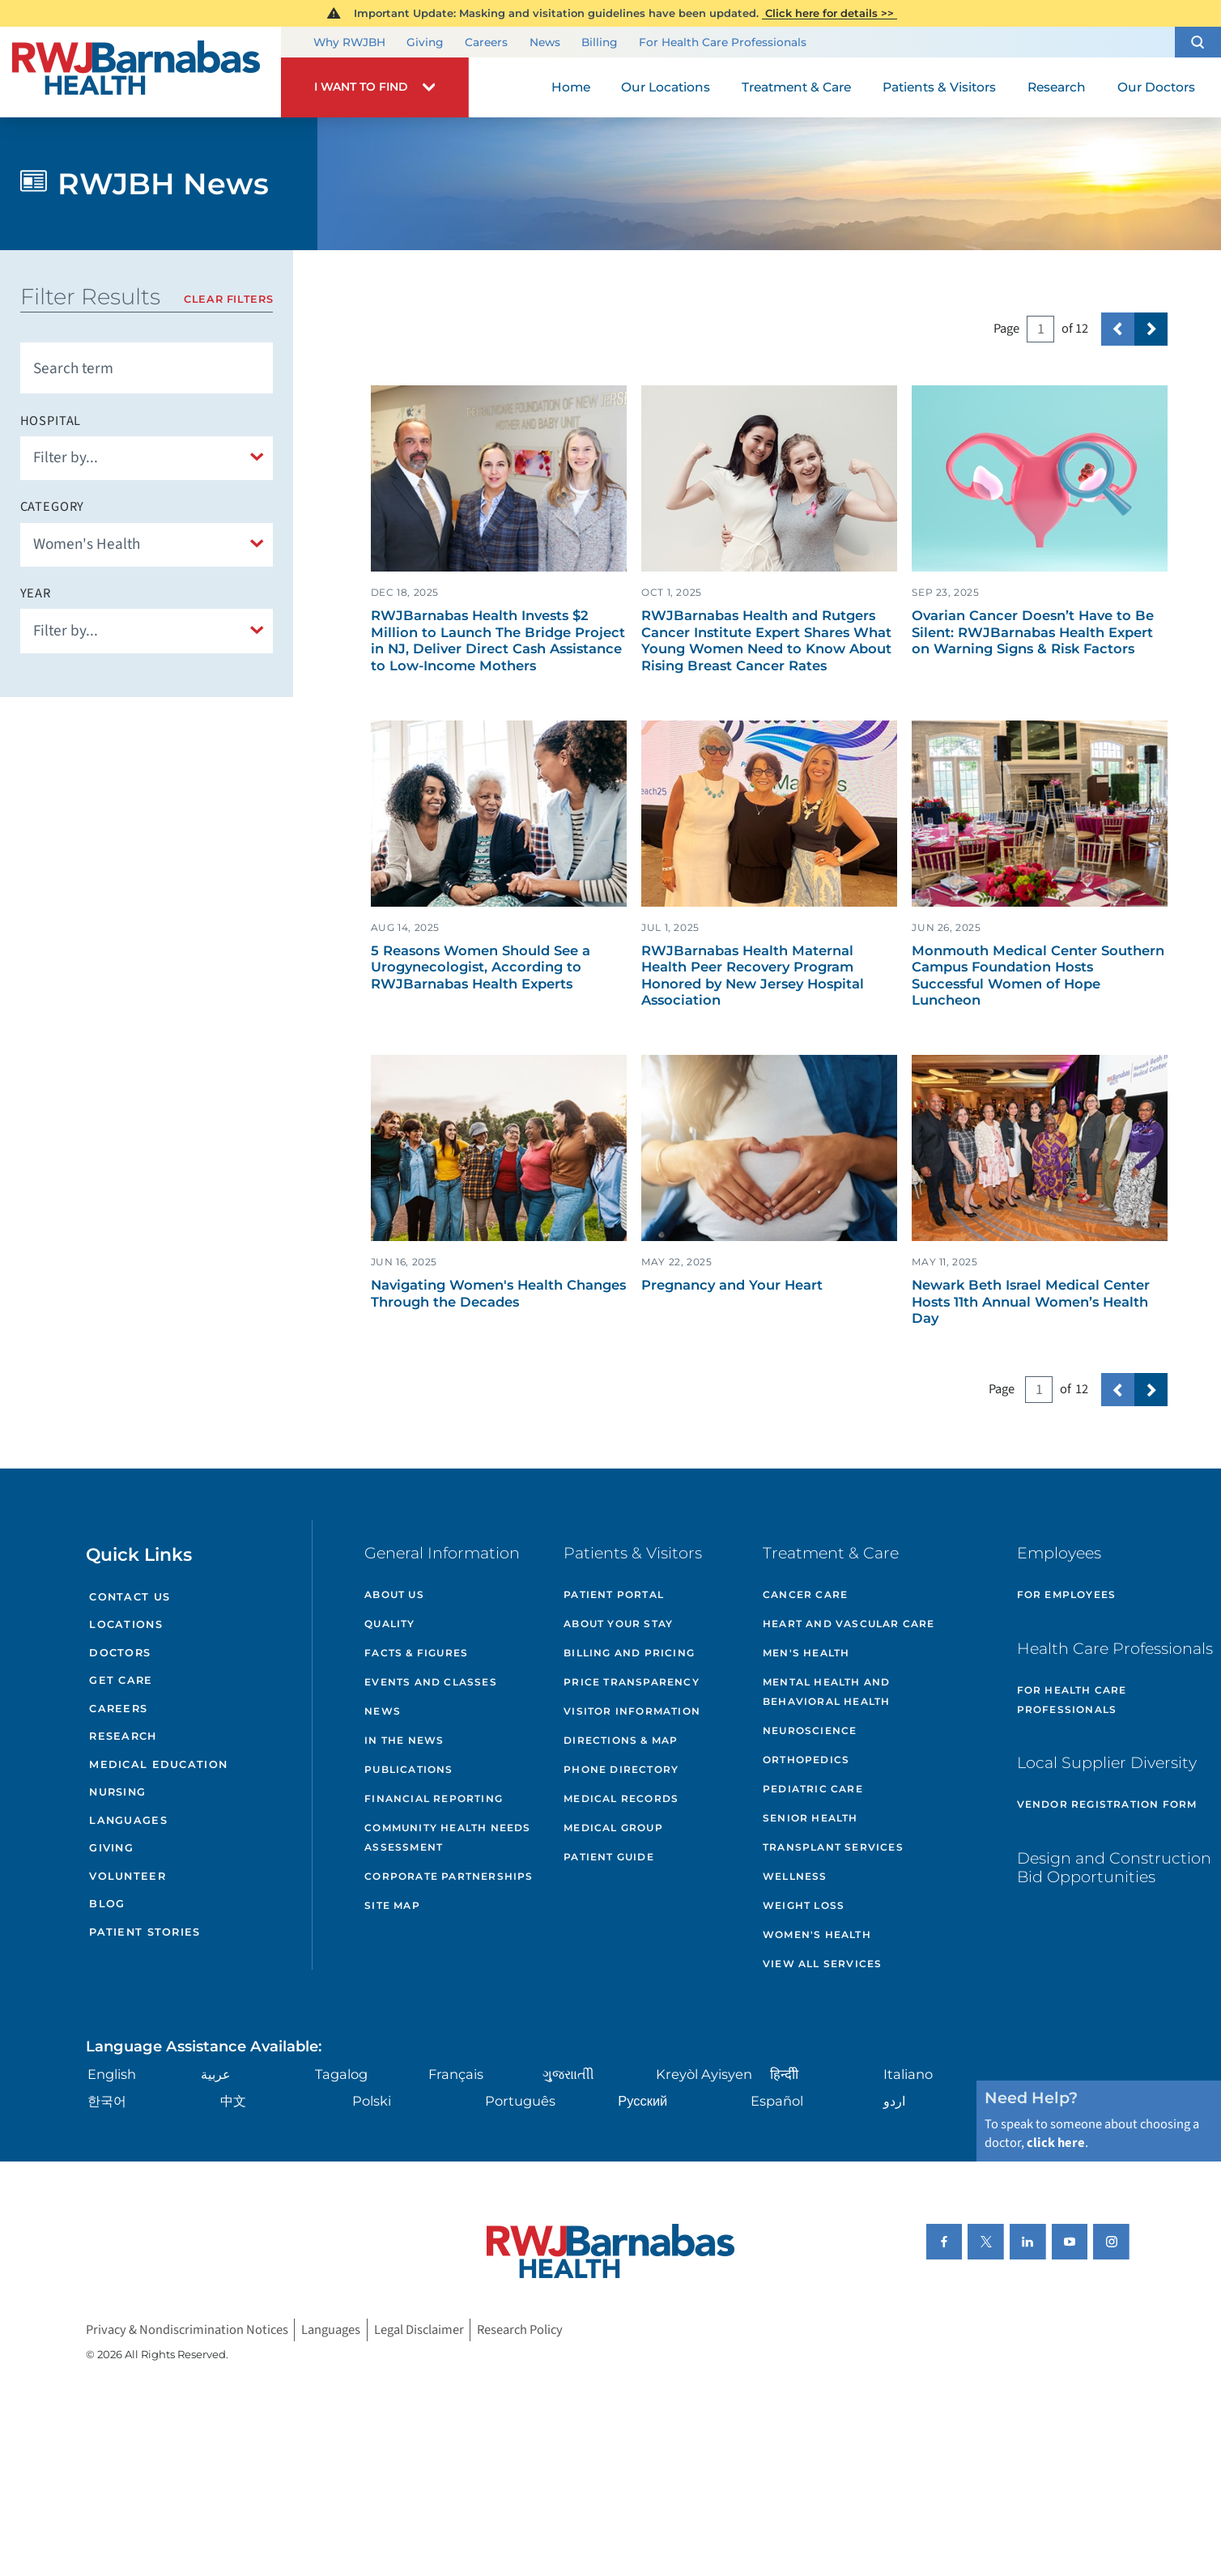  Describe the element at coordinates (392, 1905) in the screenshot. I see `Site Map` at that location.